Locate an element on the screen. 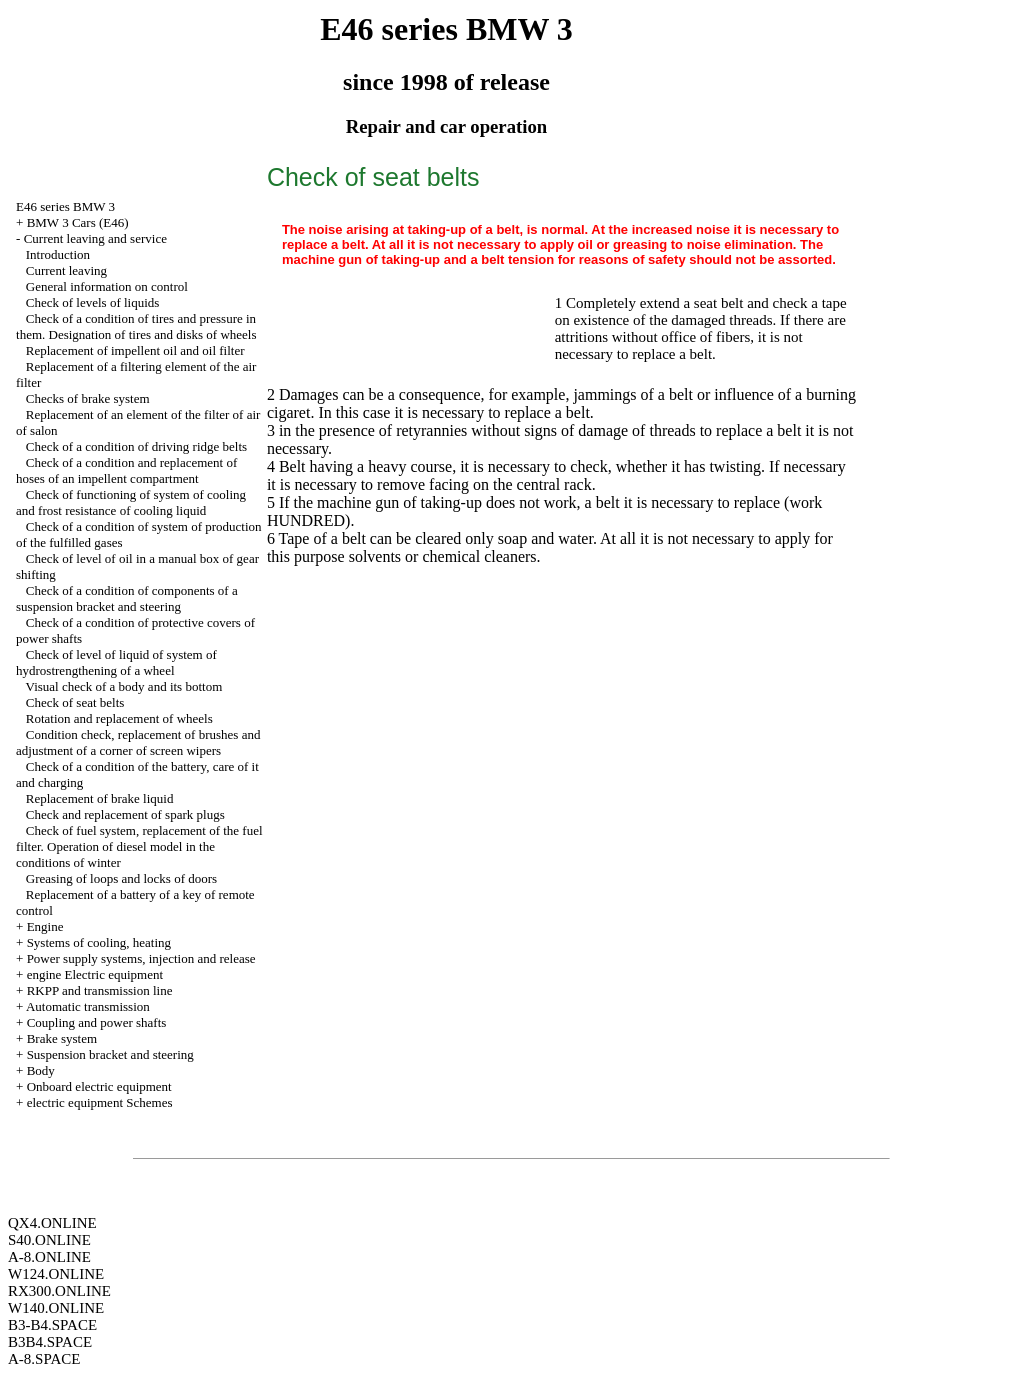  Check of a condition of tires and pressure in them. Designation of tires and disks of wheels is located at coordinates (136, 326).